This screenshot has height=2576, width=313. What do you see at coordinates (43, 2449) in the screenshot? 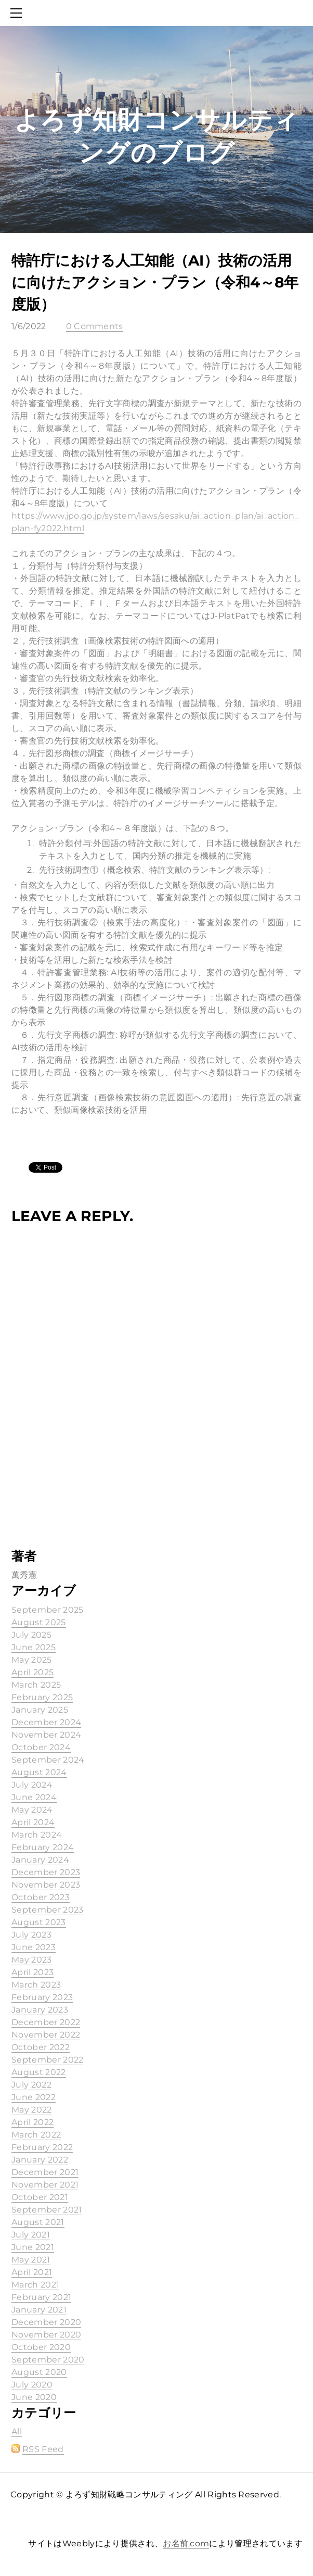
I see `RSS Feed` at bounding box center [43, 2449].